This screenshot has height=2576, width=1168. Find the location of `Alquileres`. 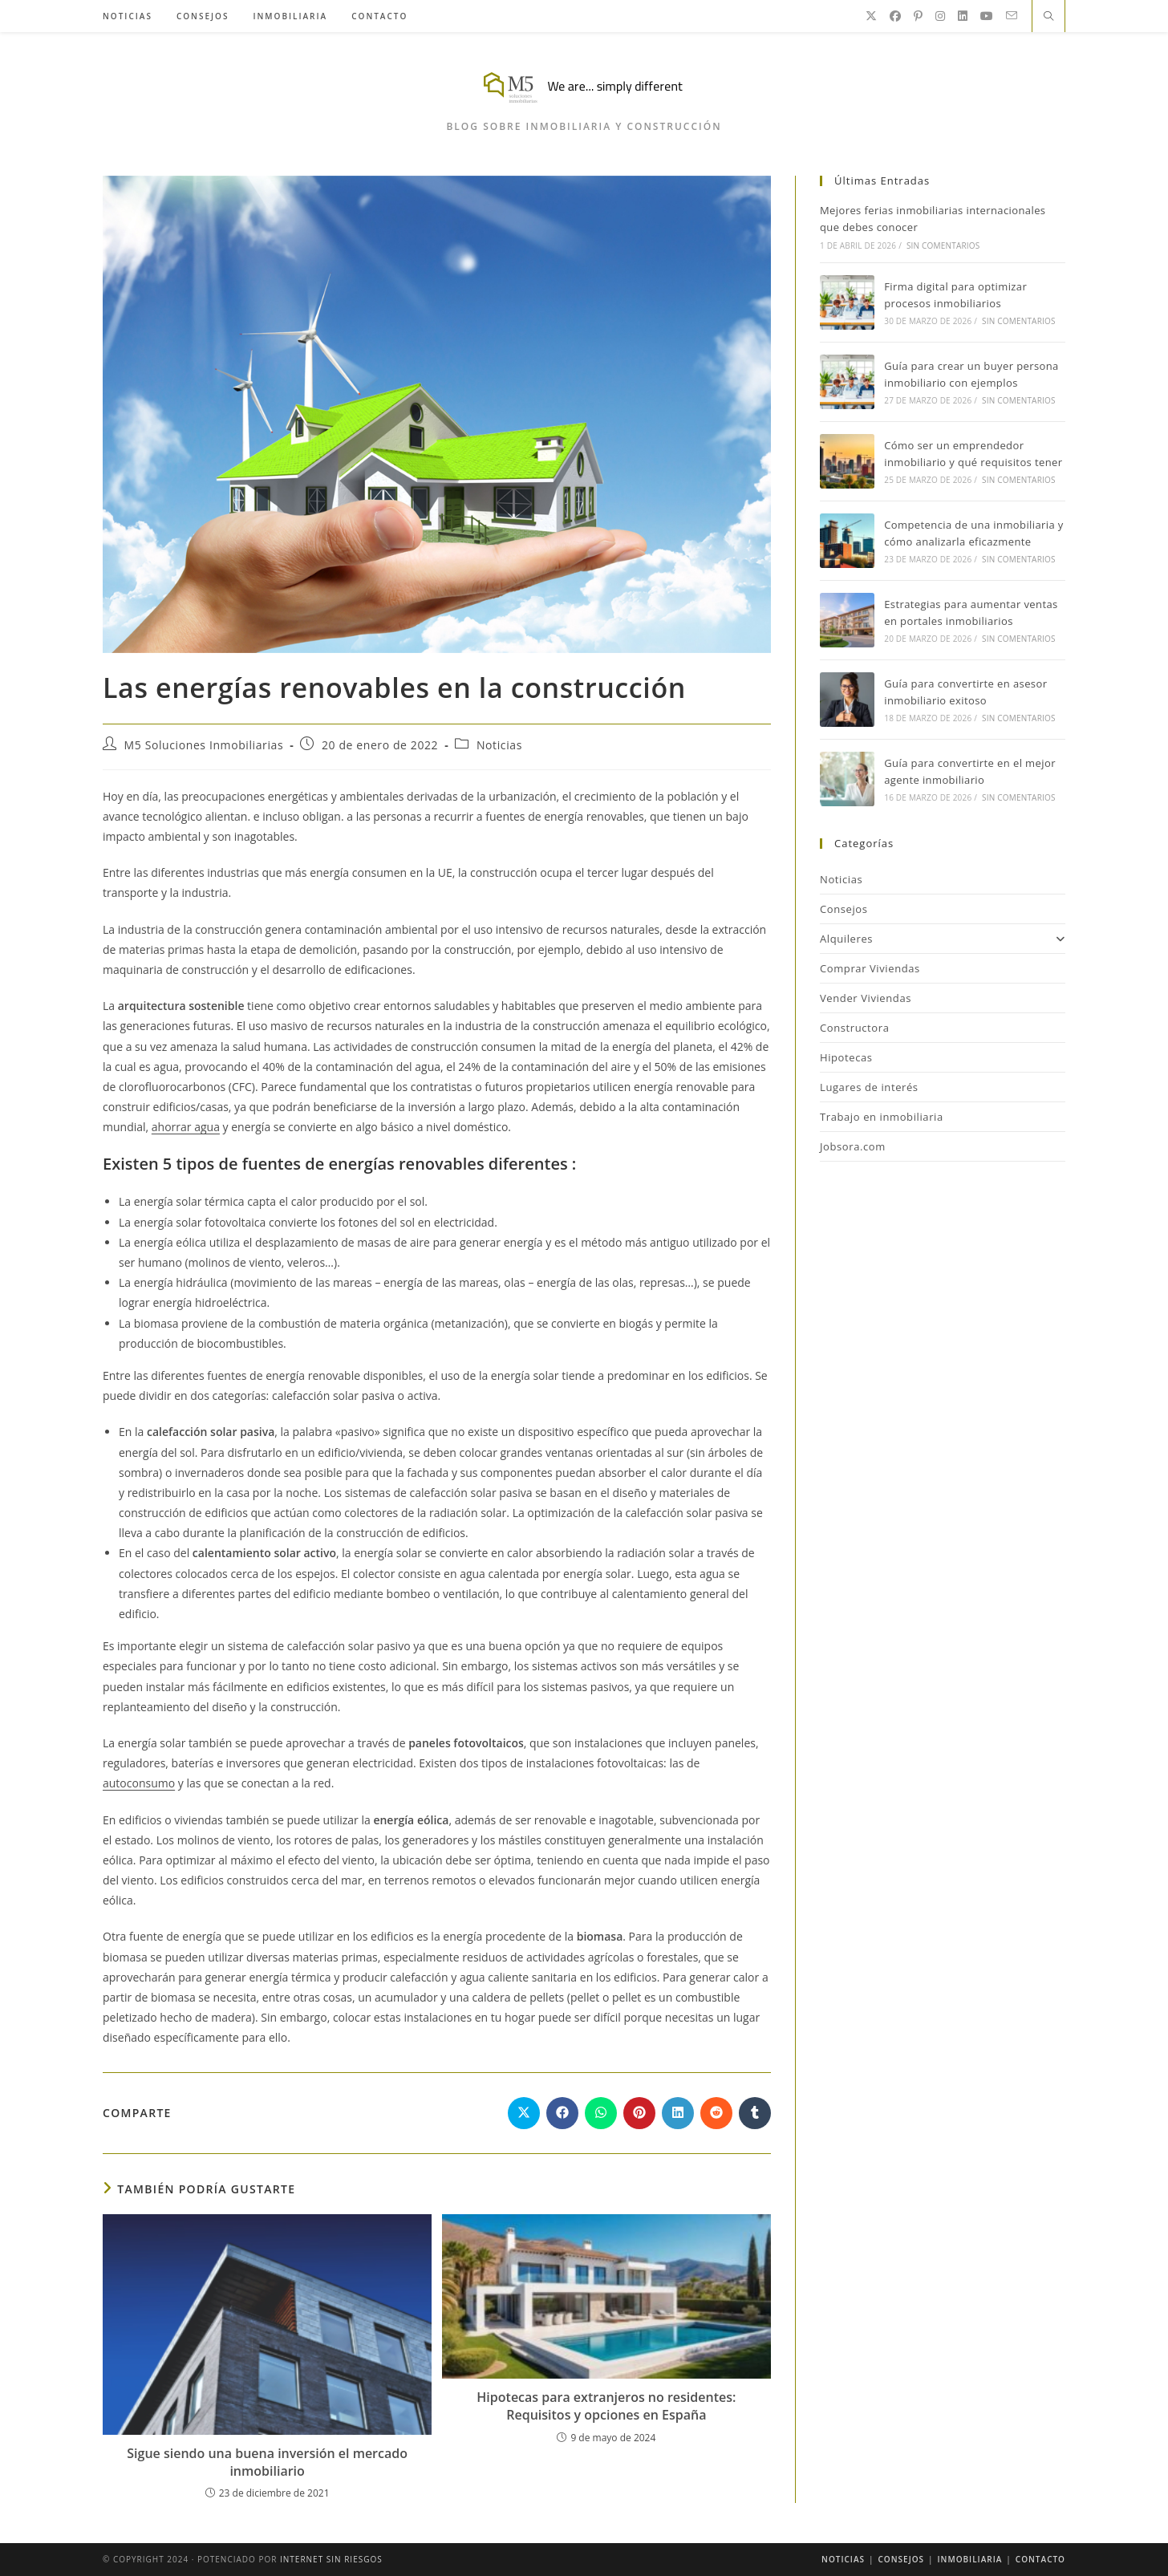

Alquileres is located at coordinates (942, 938).